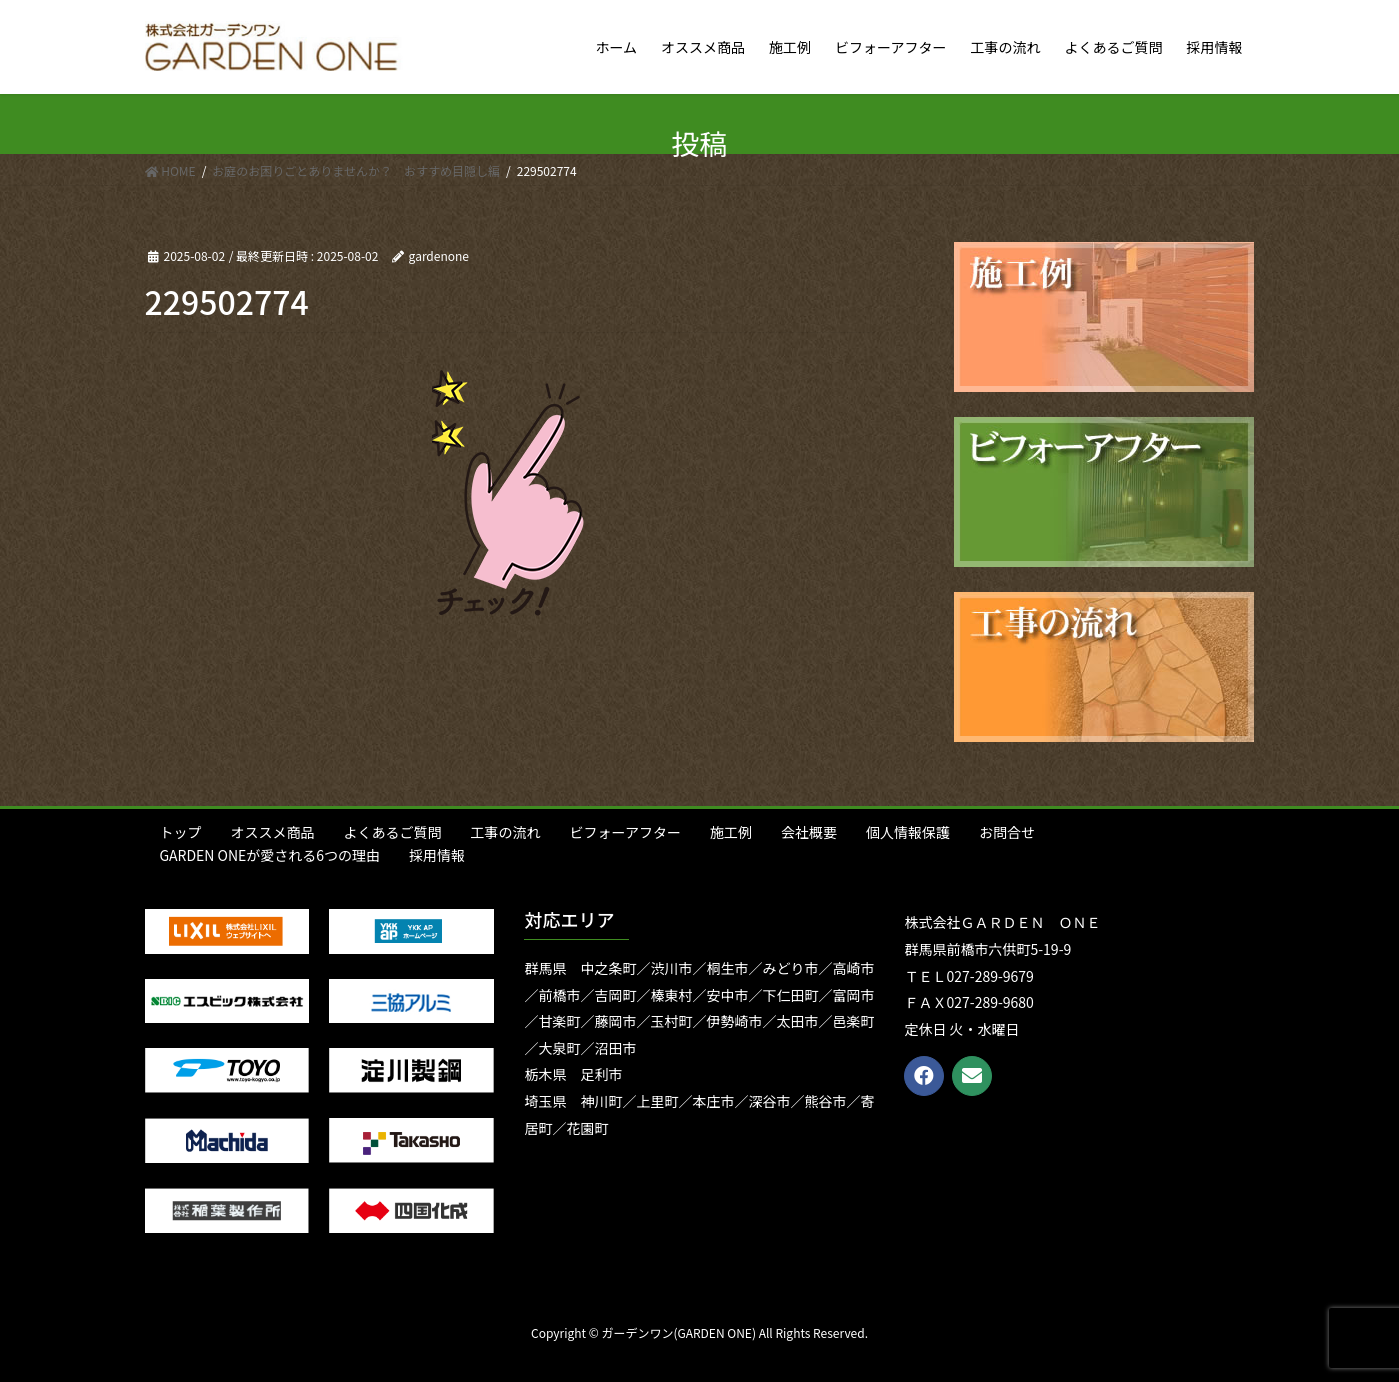 The image size is (1399, 1382). Describe the element at coordinates (1007, 832) in the screenshot. I see `お問合せ` at that location.